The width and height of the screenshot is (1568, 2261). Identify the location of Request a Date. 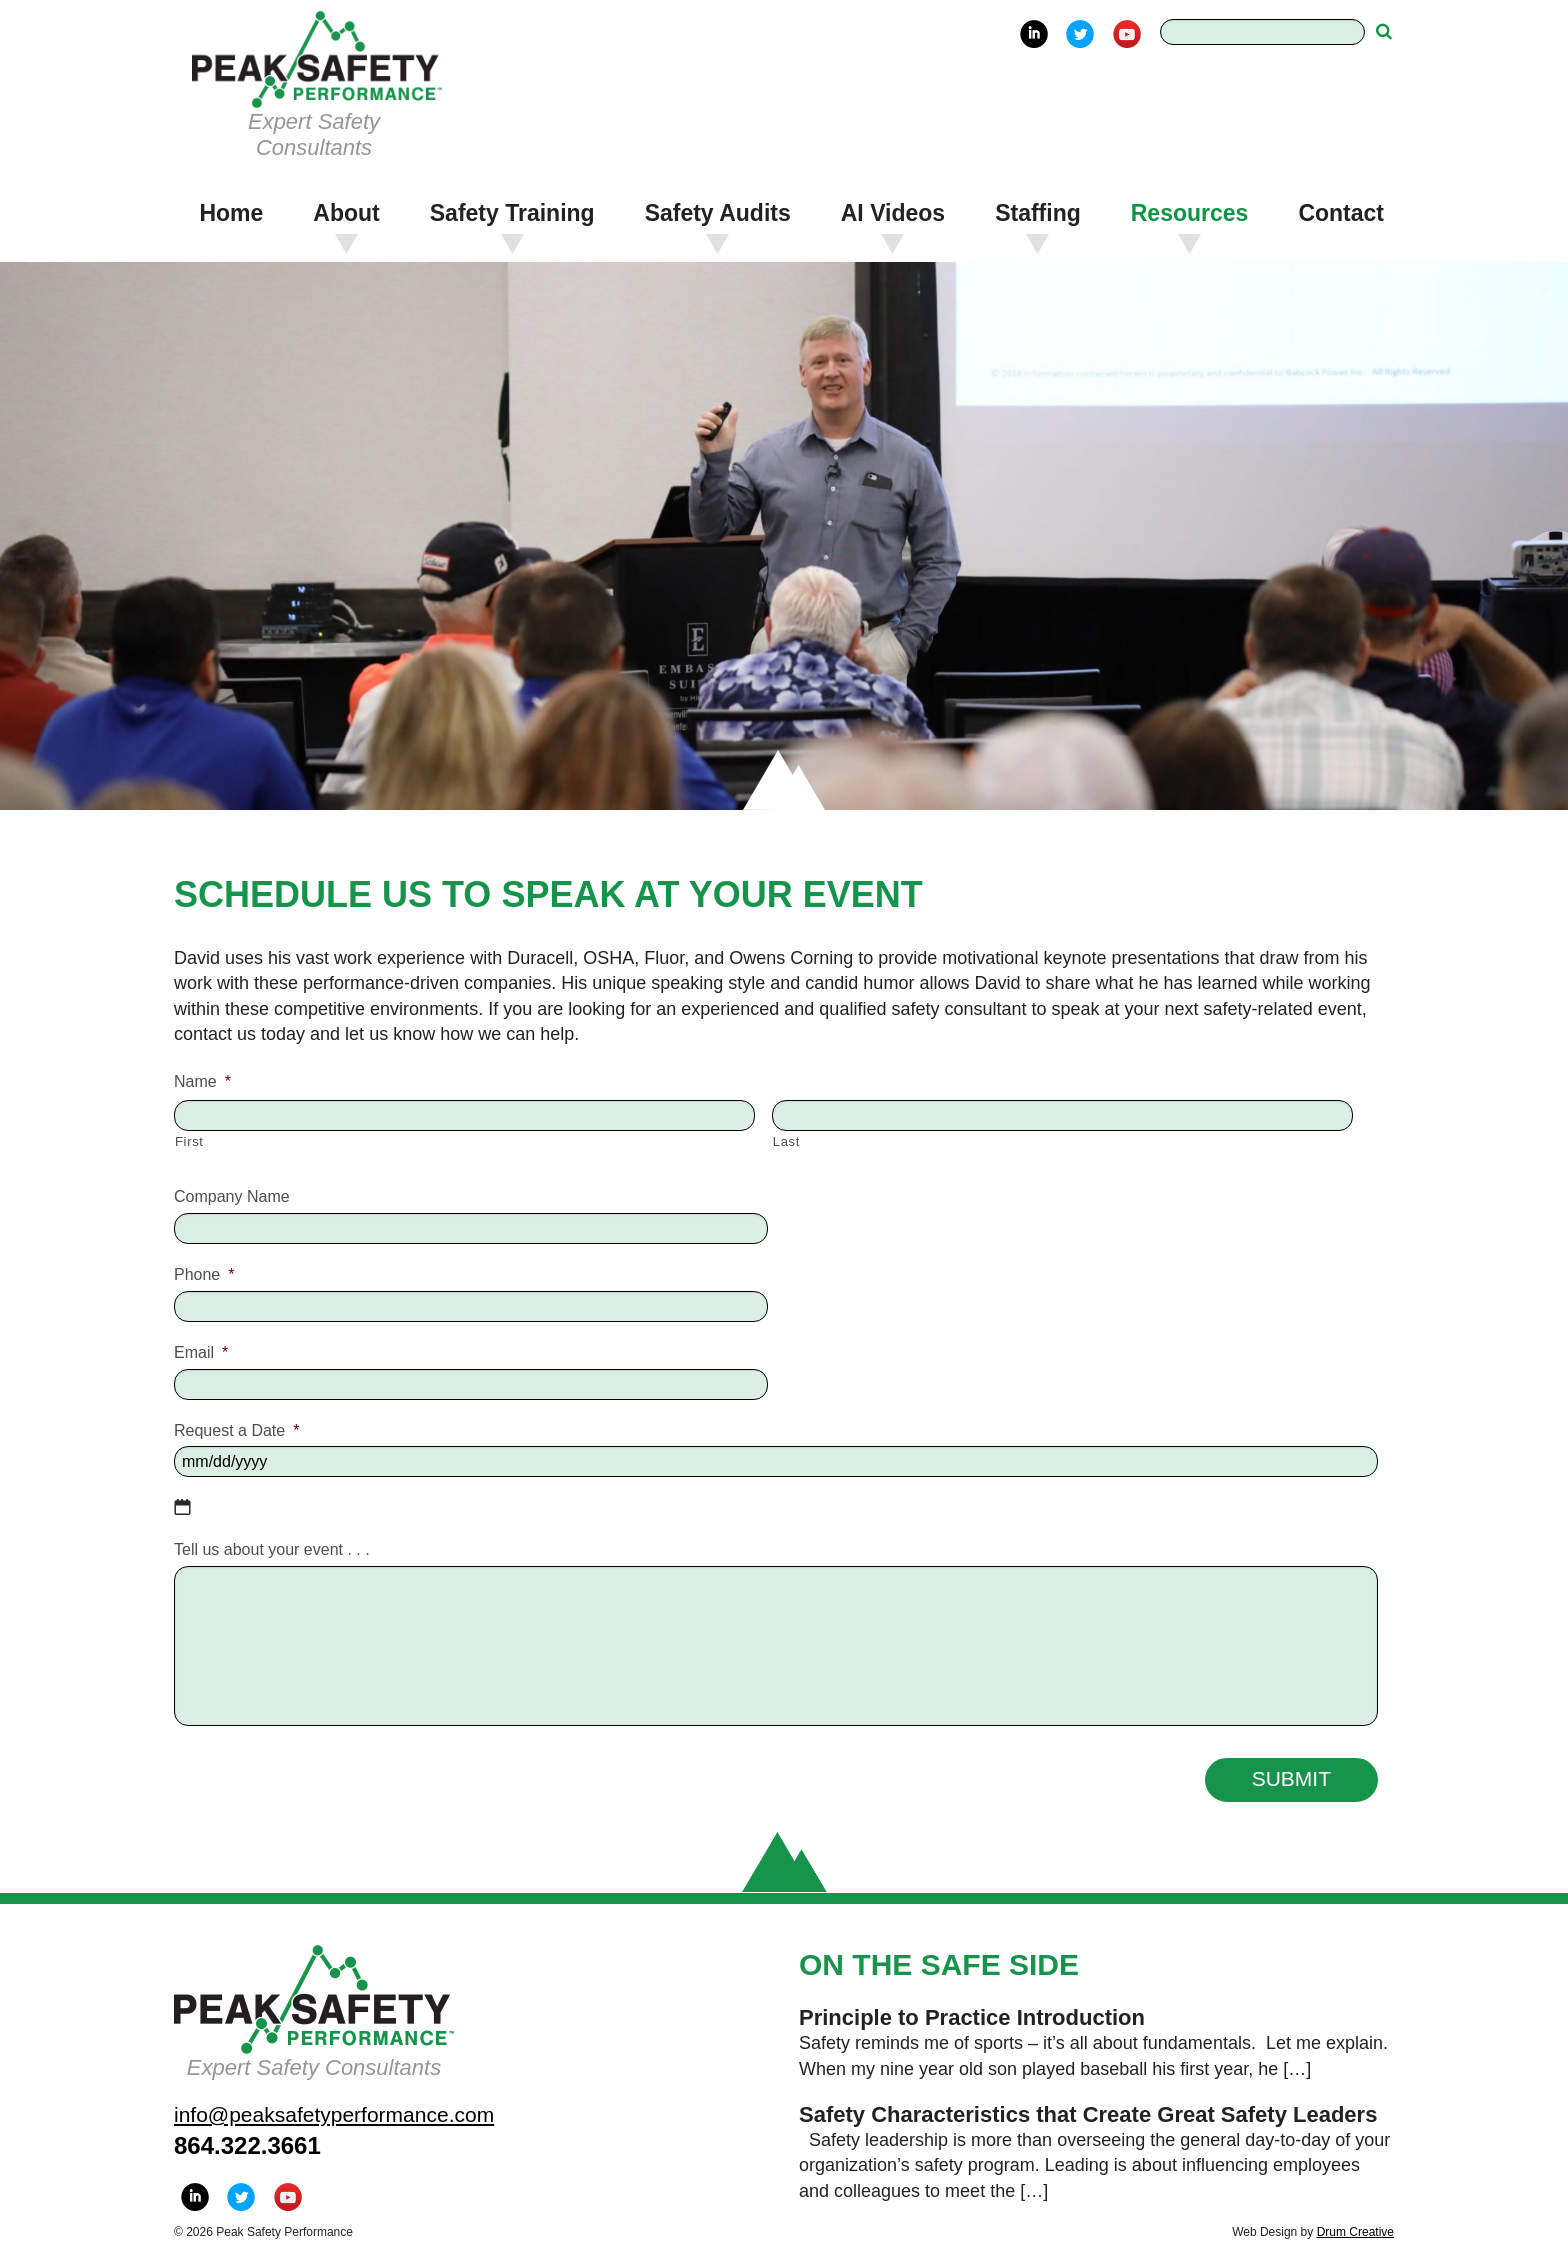
(236, 1430).